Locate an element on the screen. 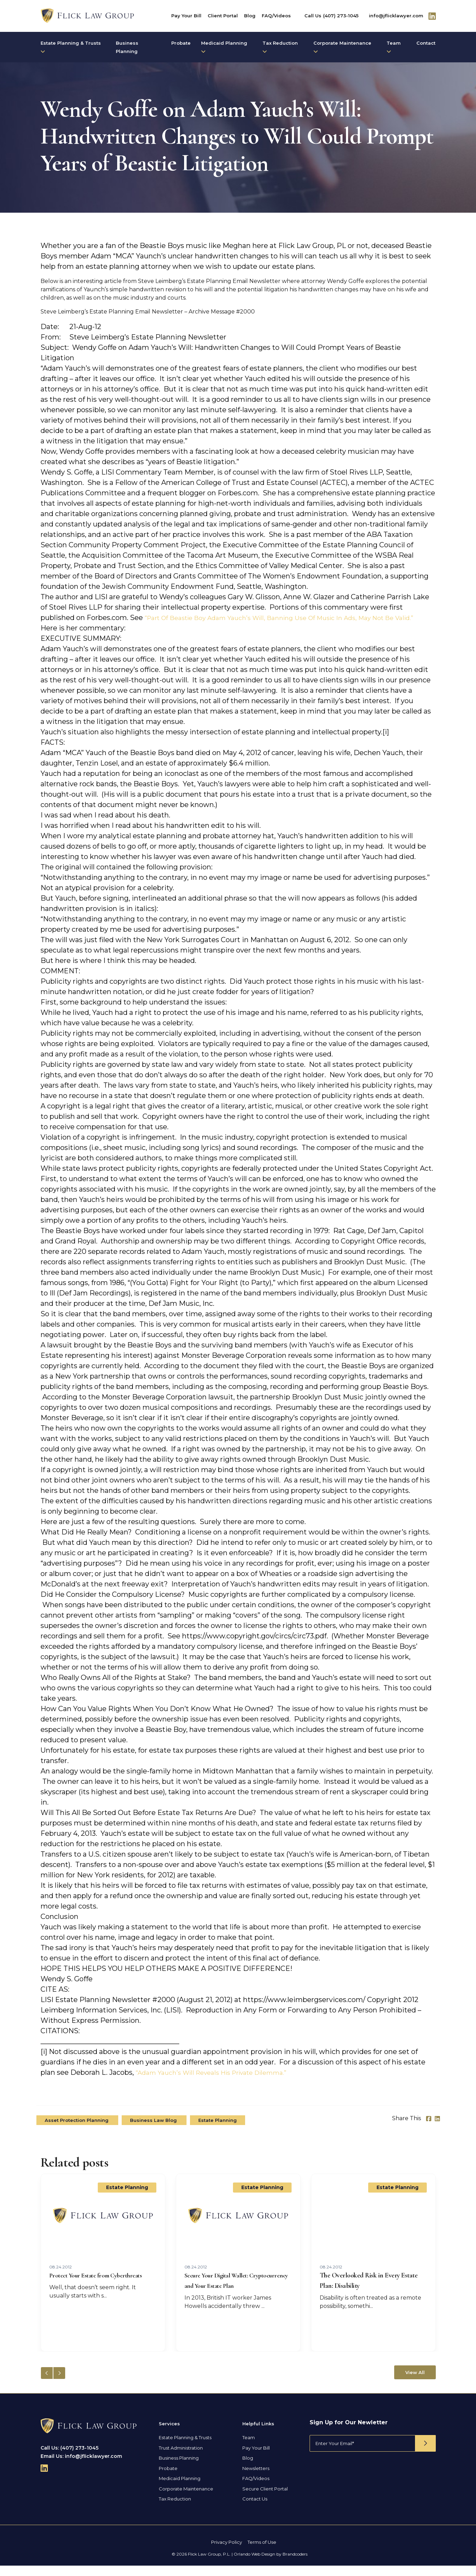 Image resolution: width=476 pixels, height=2576 pixels. Asset Protection Planning is located at coordinates (77, 2130).